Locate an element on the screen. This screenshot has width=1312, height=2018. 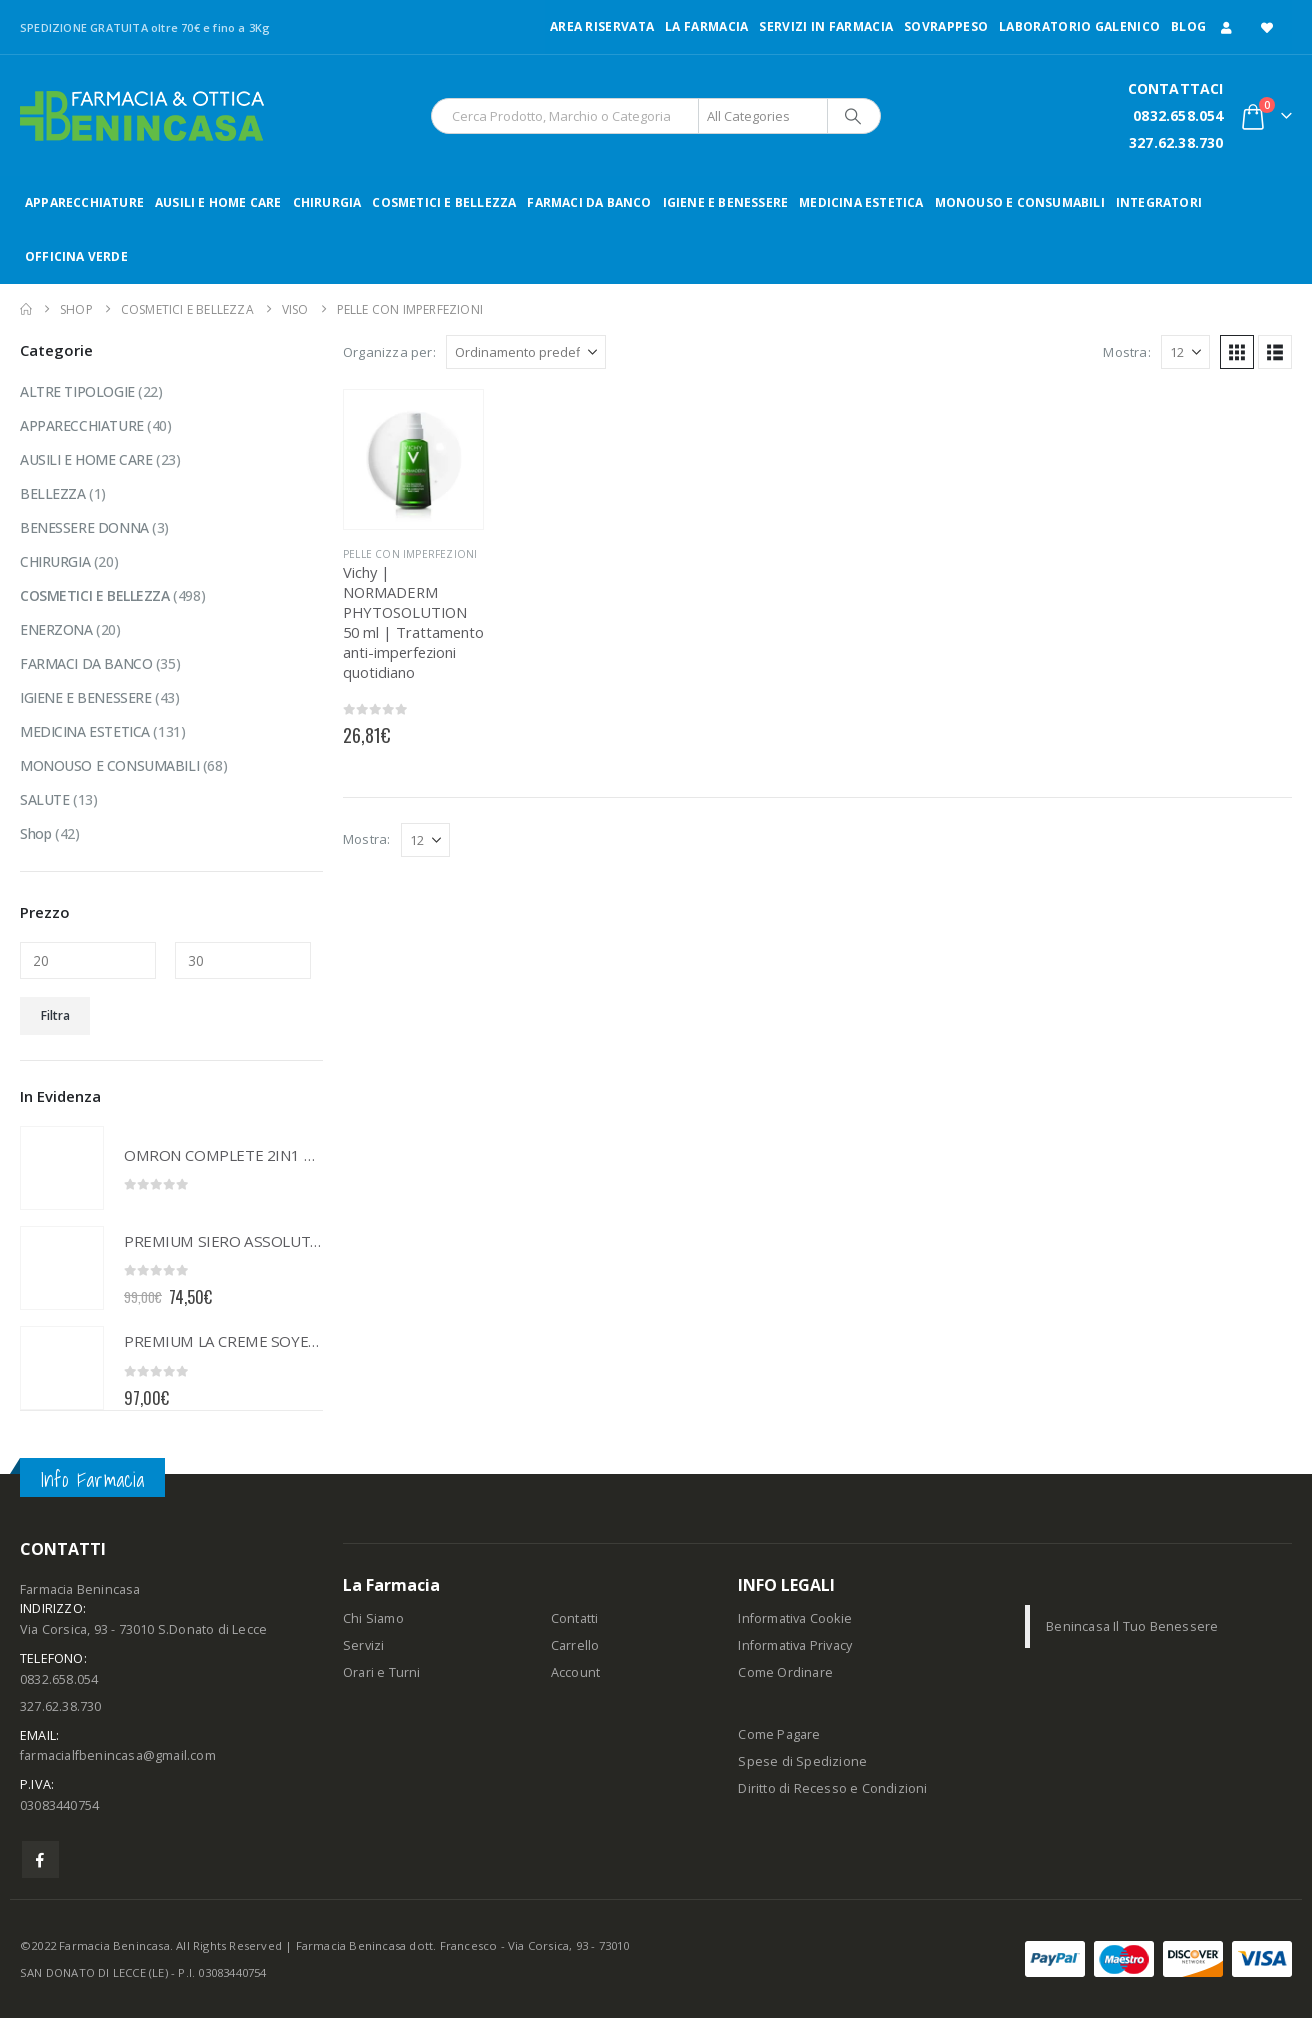
[Search] is located at coordinates (853, 116).